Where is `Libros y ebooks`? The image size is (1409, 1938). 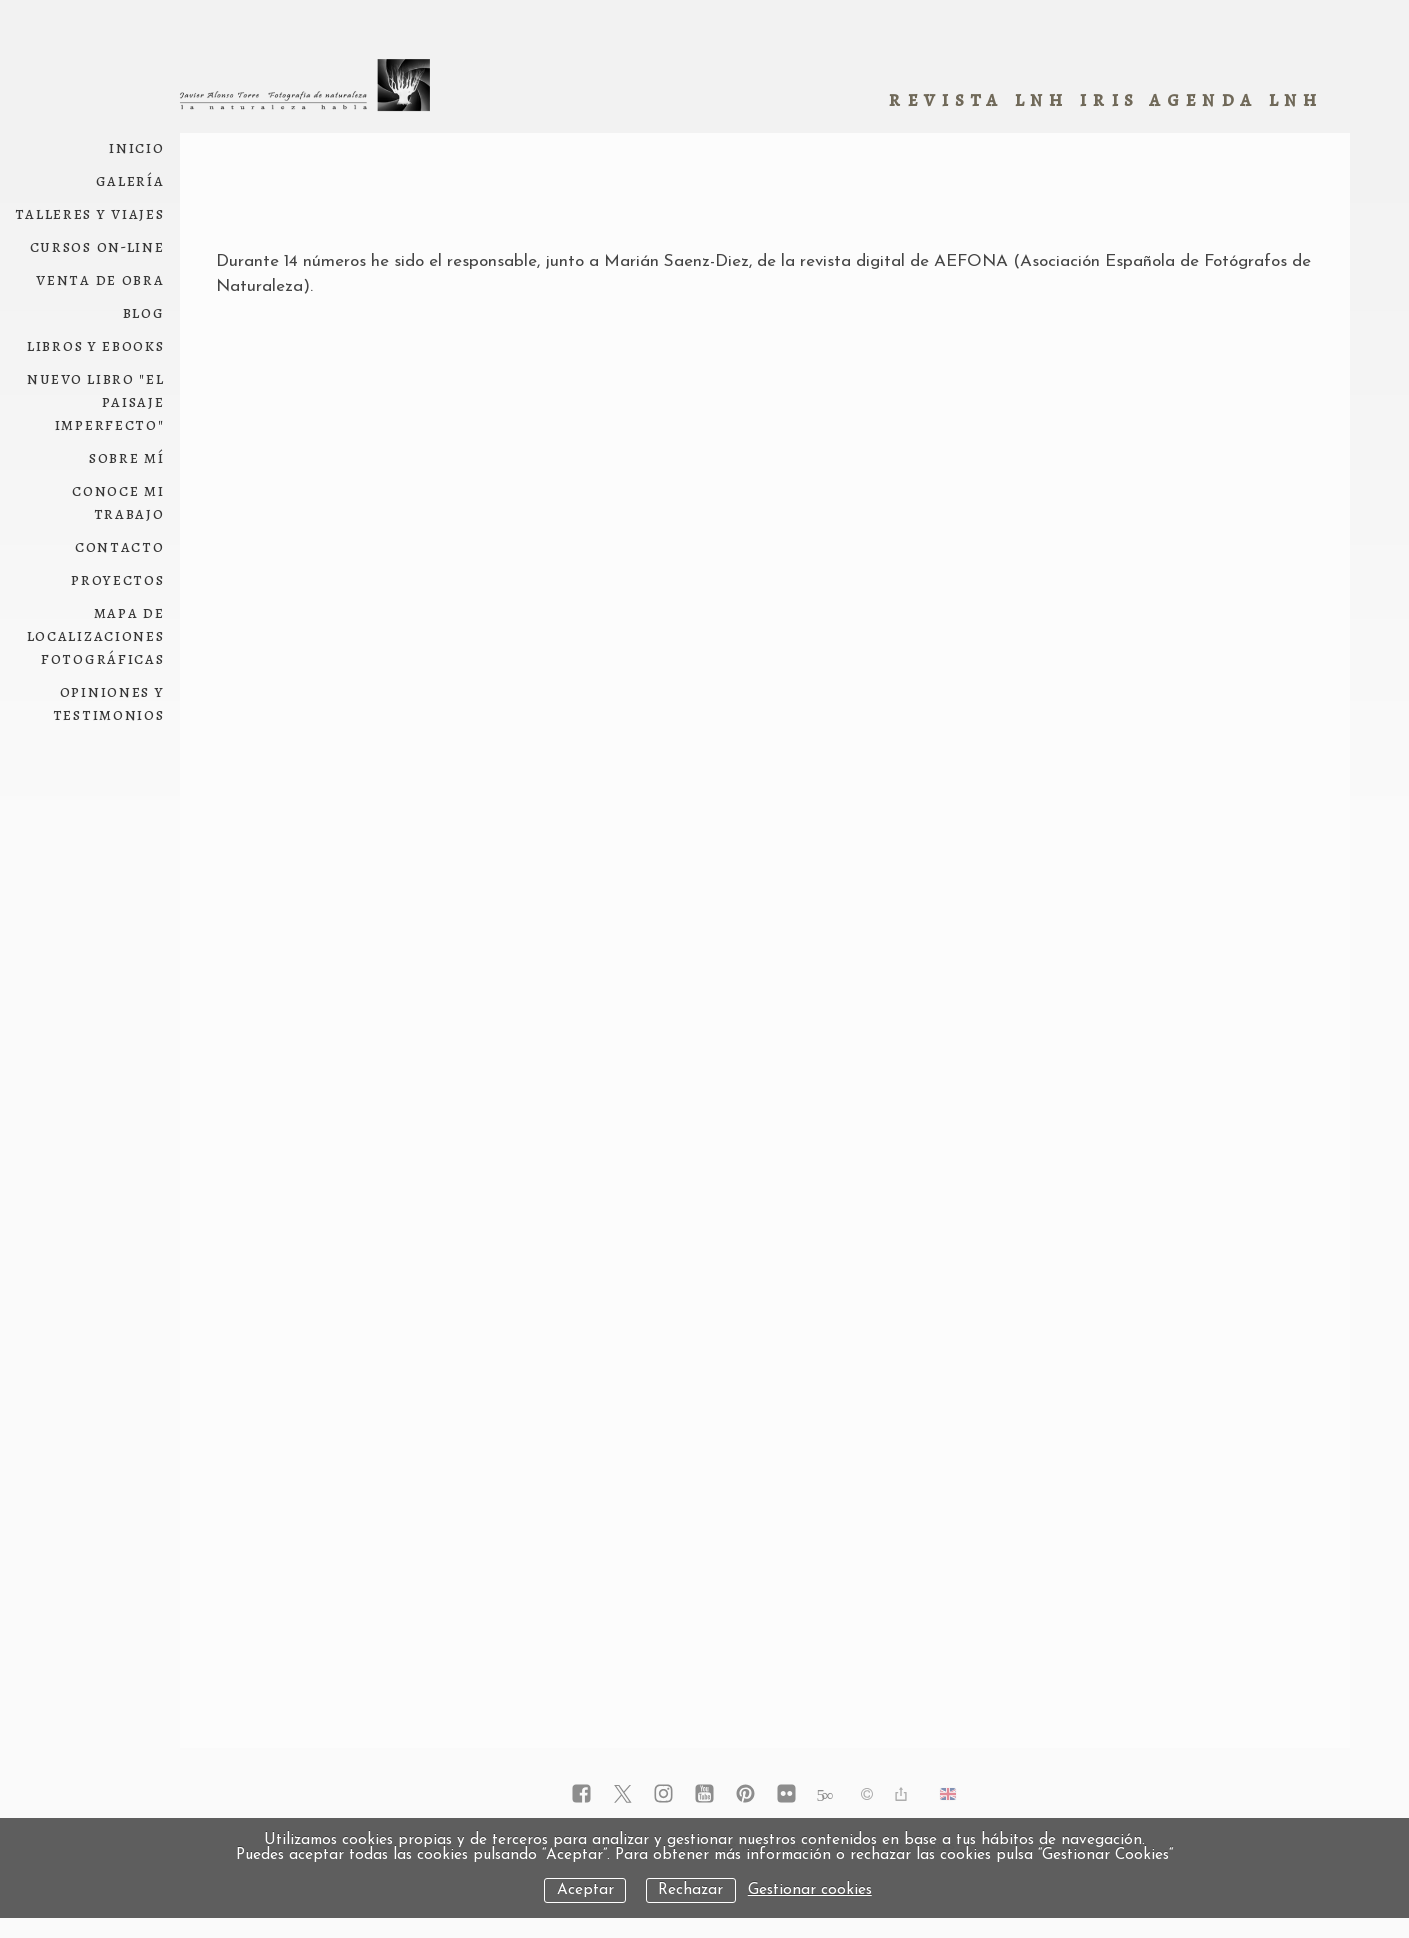 Libros y ebooks is located at coordinates (96, 345).